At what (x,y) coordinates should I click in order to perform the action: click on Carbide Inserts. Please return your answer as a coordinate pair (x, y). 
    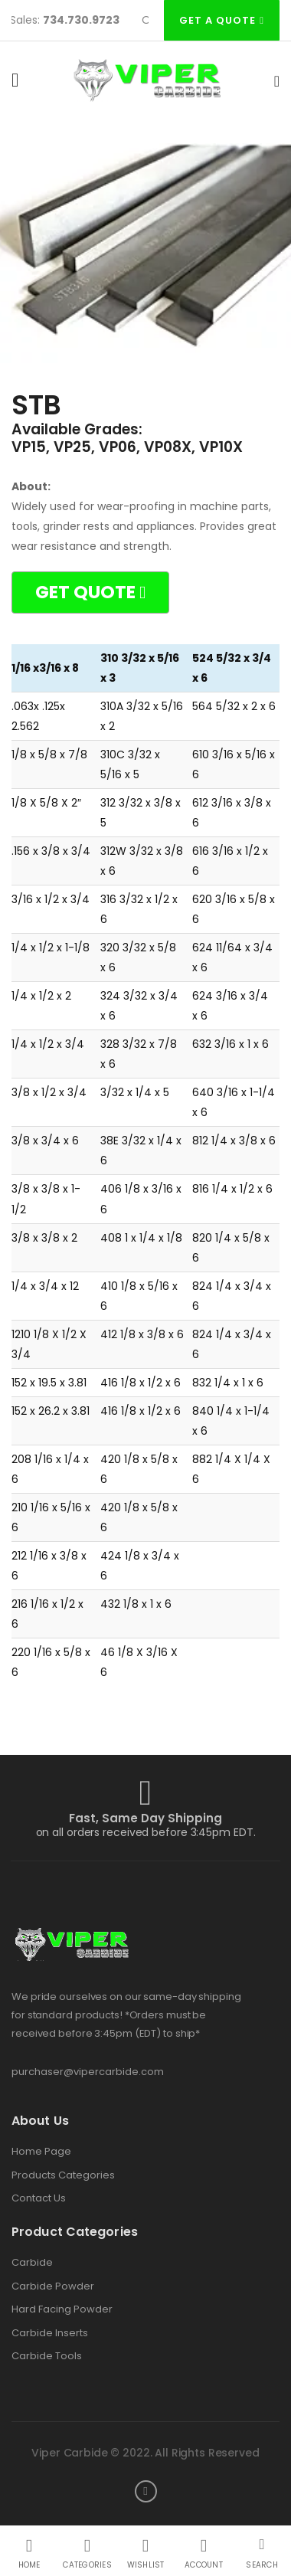
    Looking at the image, I should click on (49, 2333).